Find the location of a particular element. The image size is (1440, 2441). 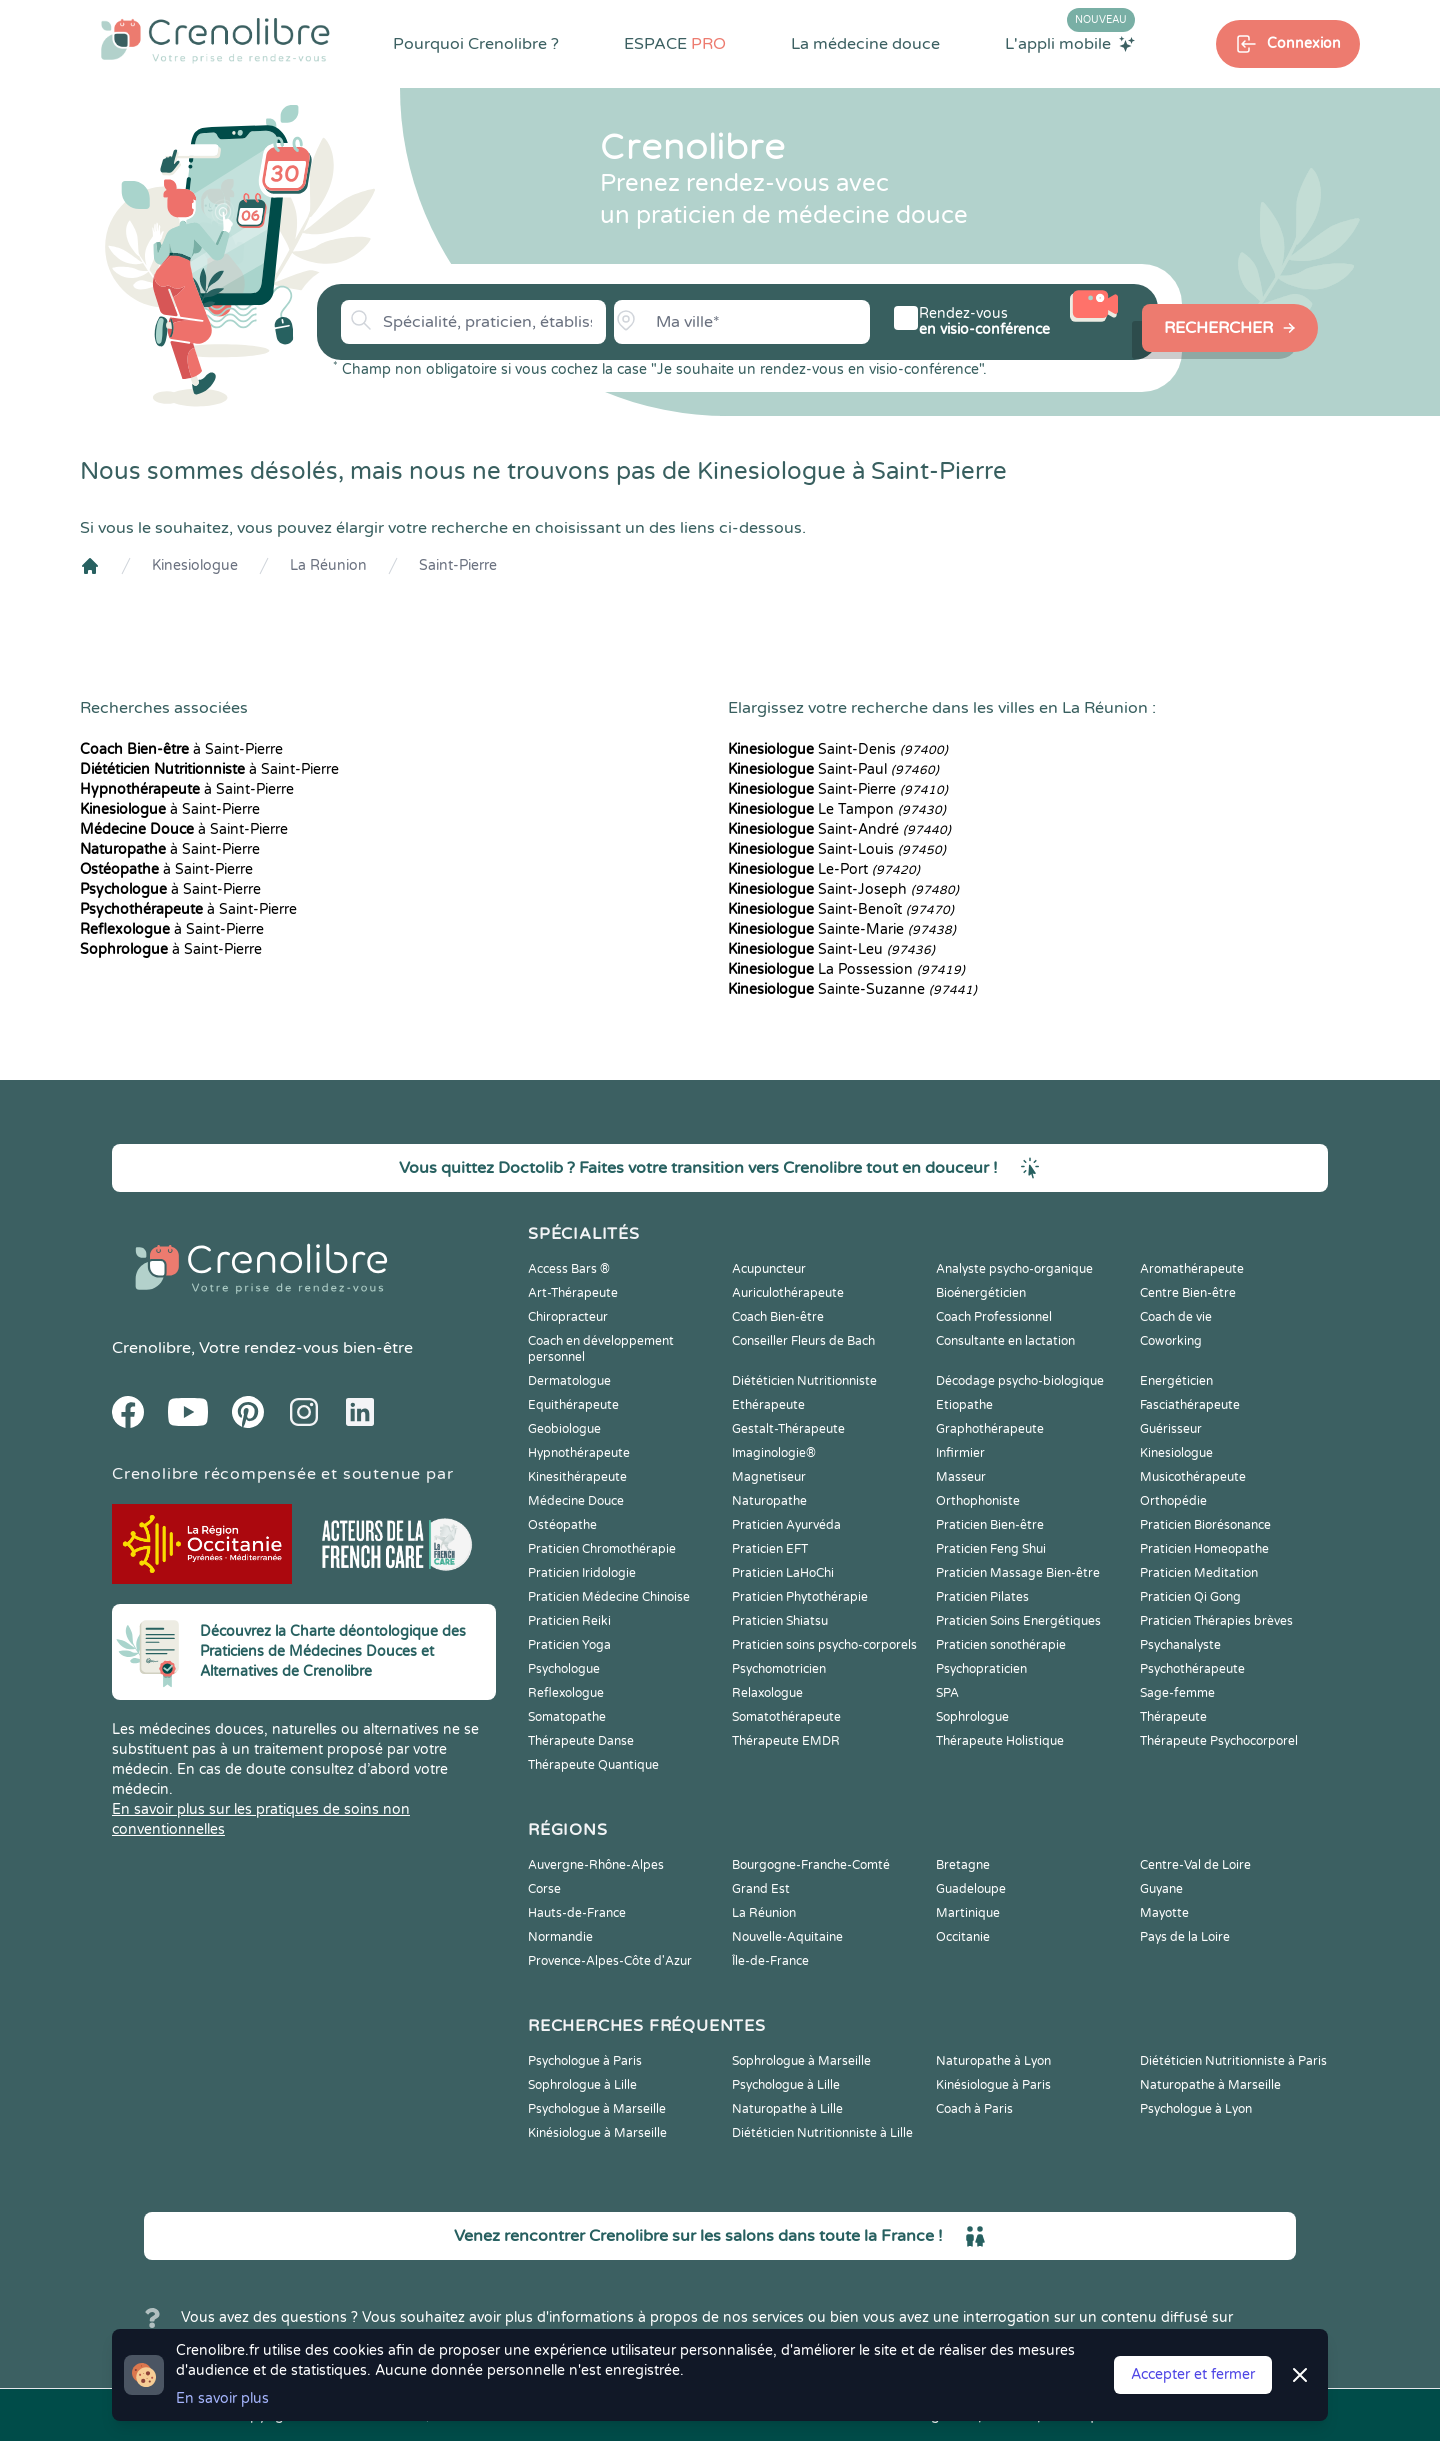

Coach Bien-être is located at coordinates (778, 1317).